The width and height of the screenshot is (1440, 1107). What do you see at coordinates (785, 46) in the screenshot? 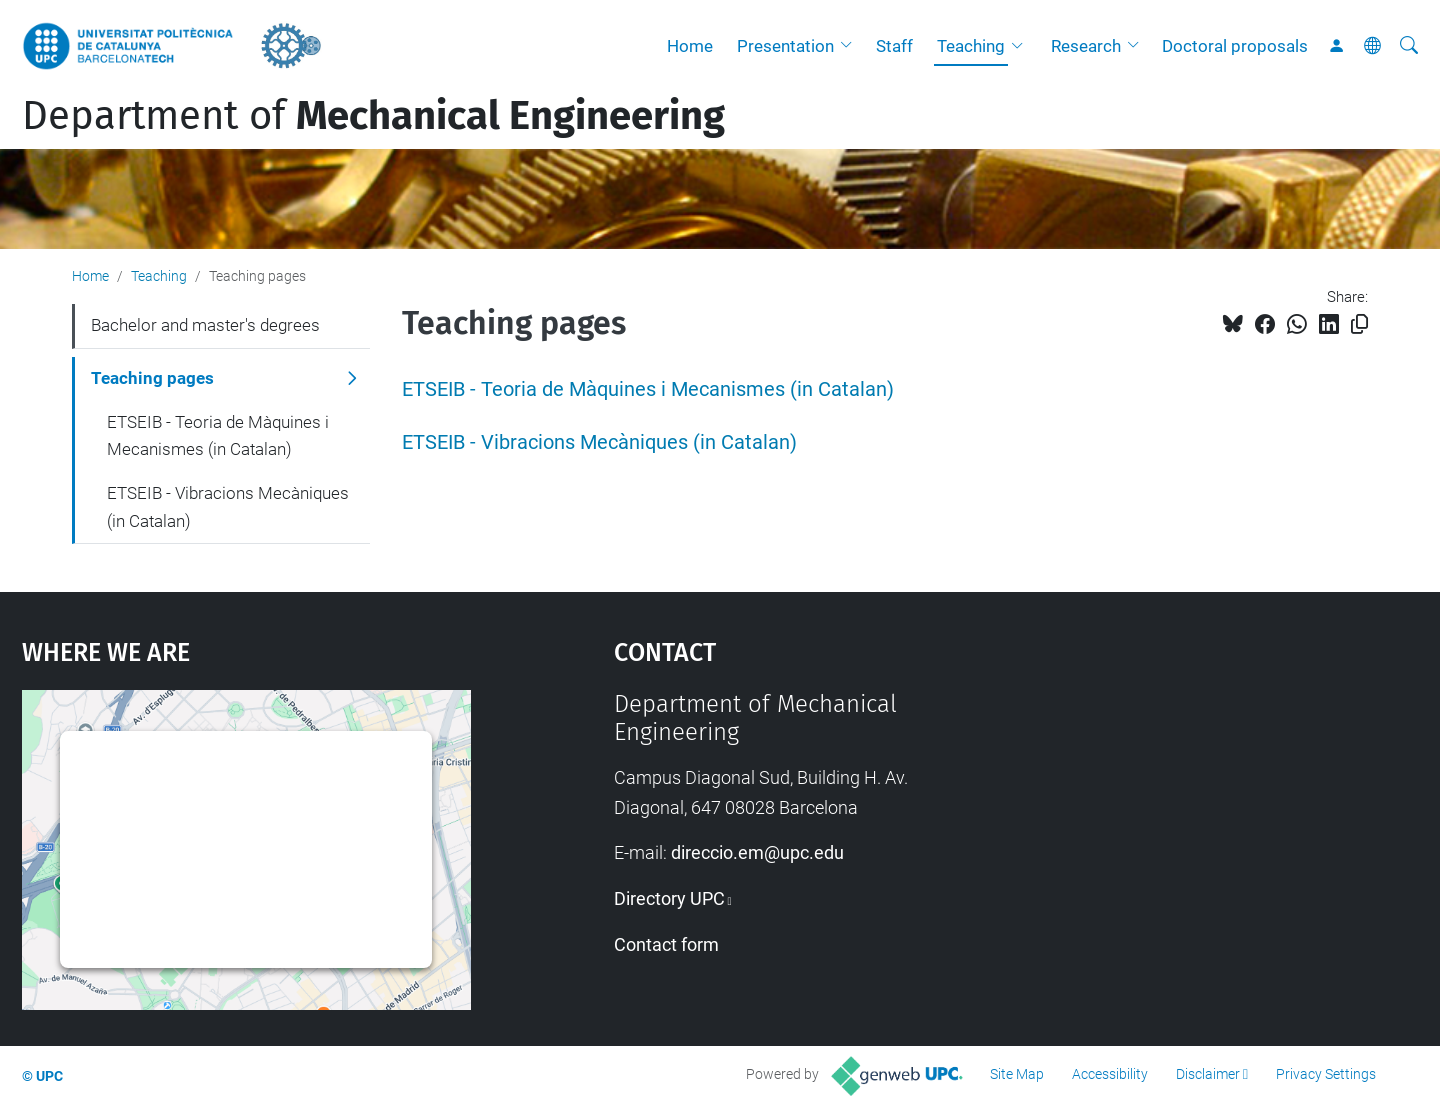
I see `Presentation` at bounding box center [785, 46].